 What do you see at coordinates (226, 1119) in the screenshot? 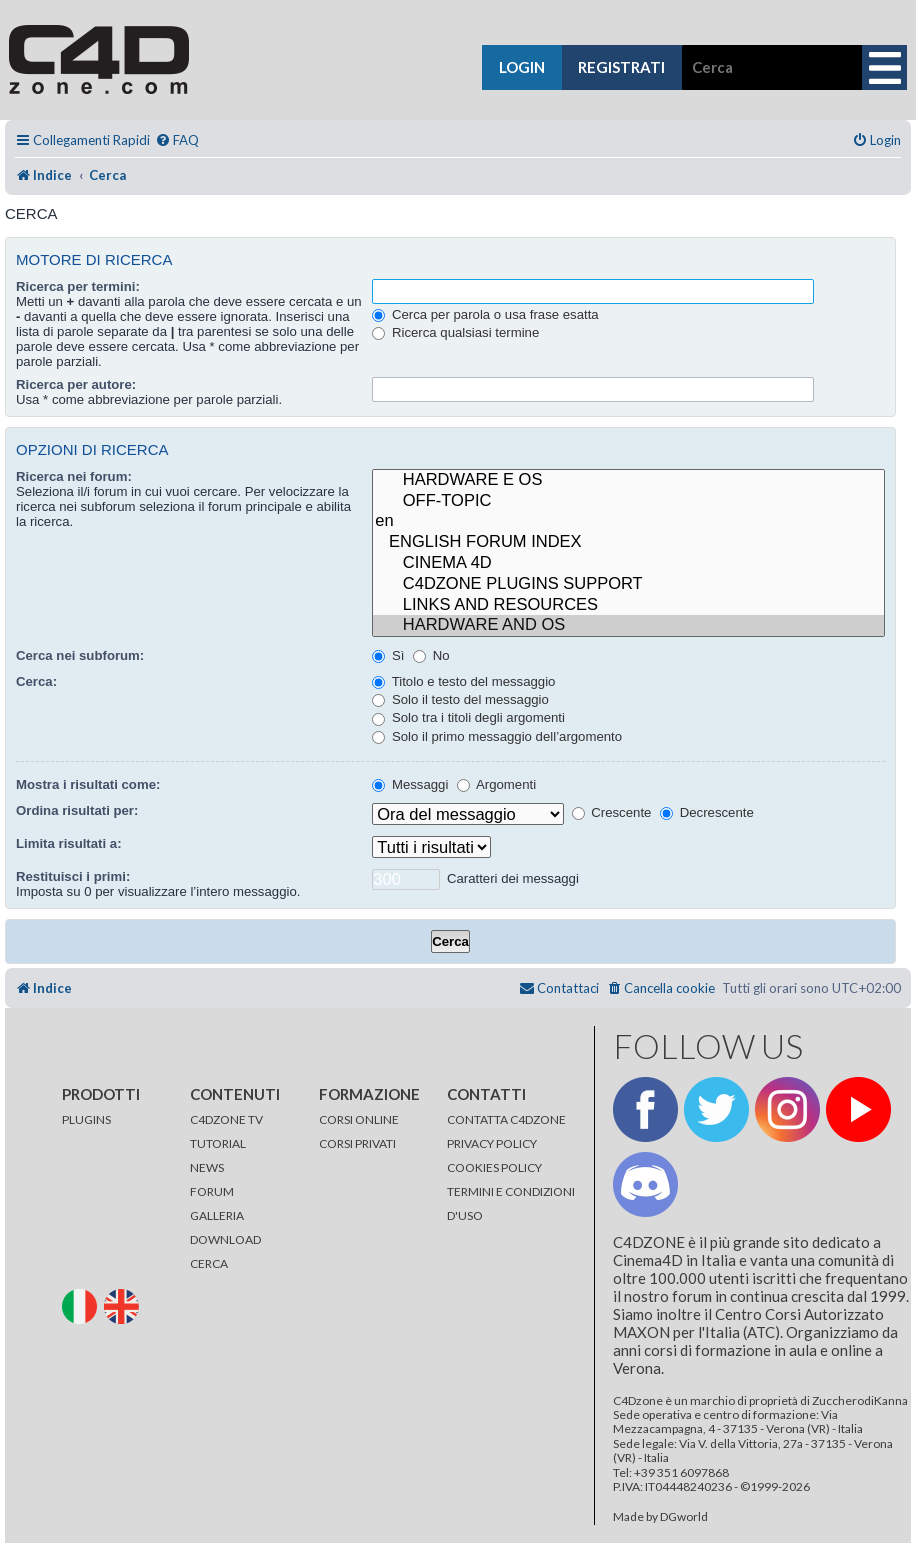
I see `C4DZONE TV` at bounding box center [226, 1119].